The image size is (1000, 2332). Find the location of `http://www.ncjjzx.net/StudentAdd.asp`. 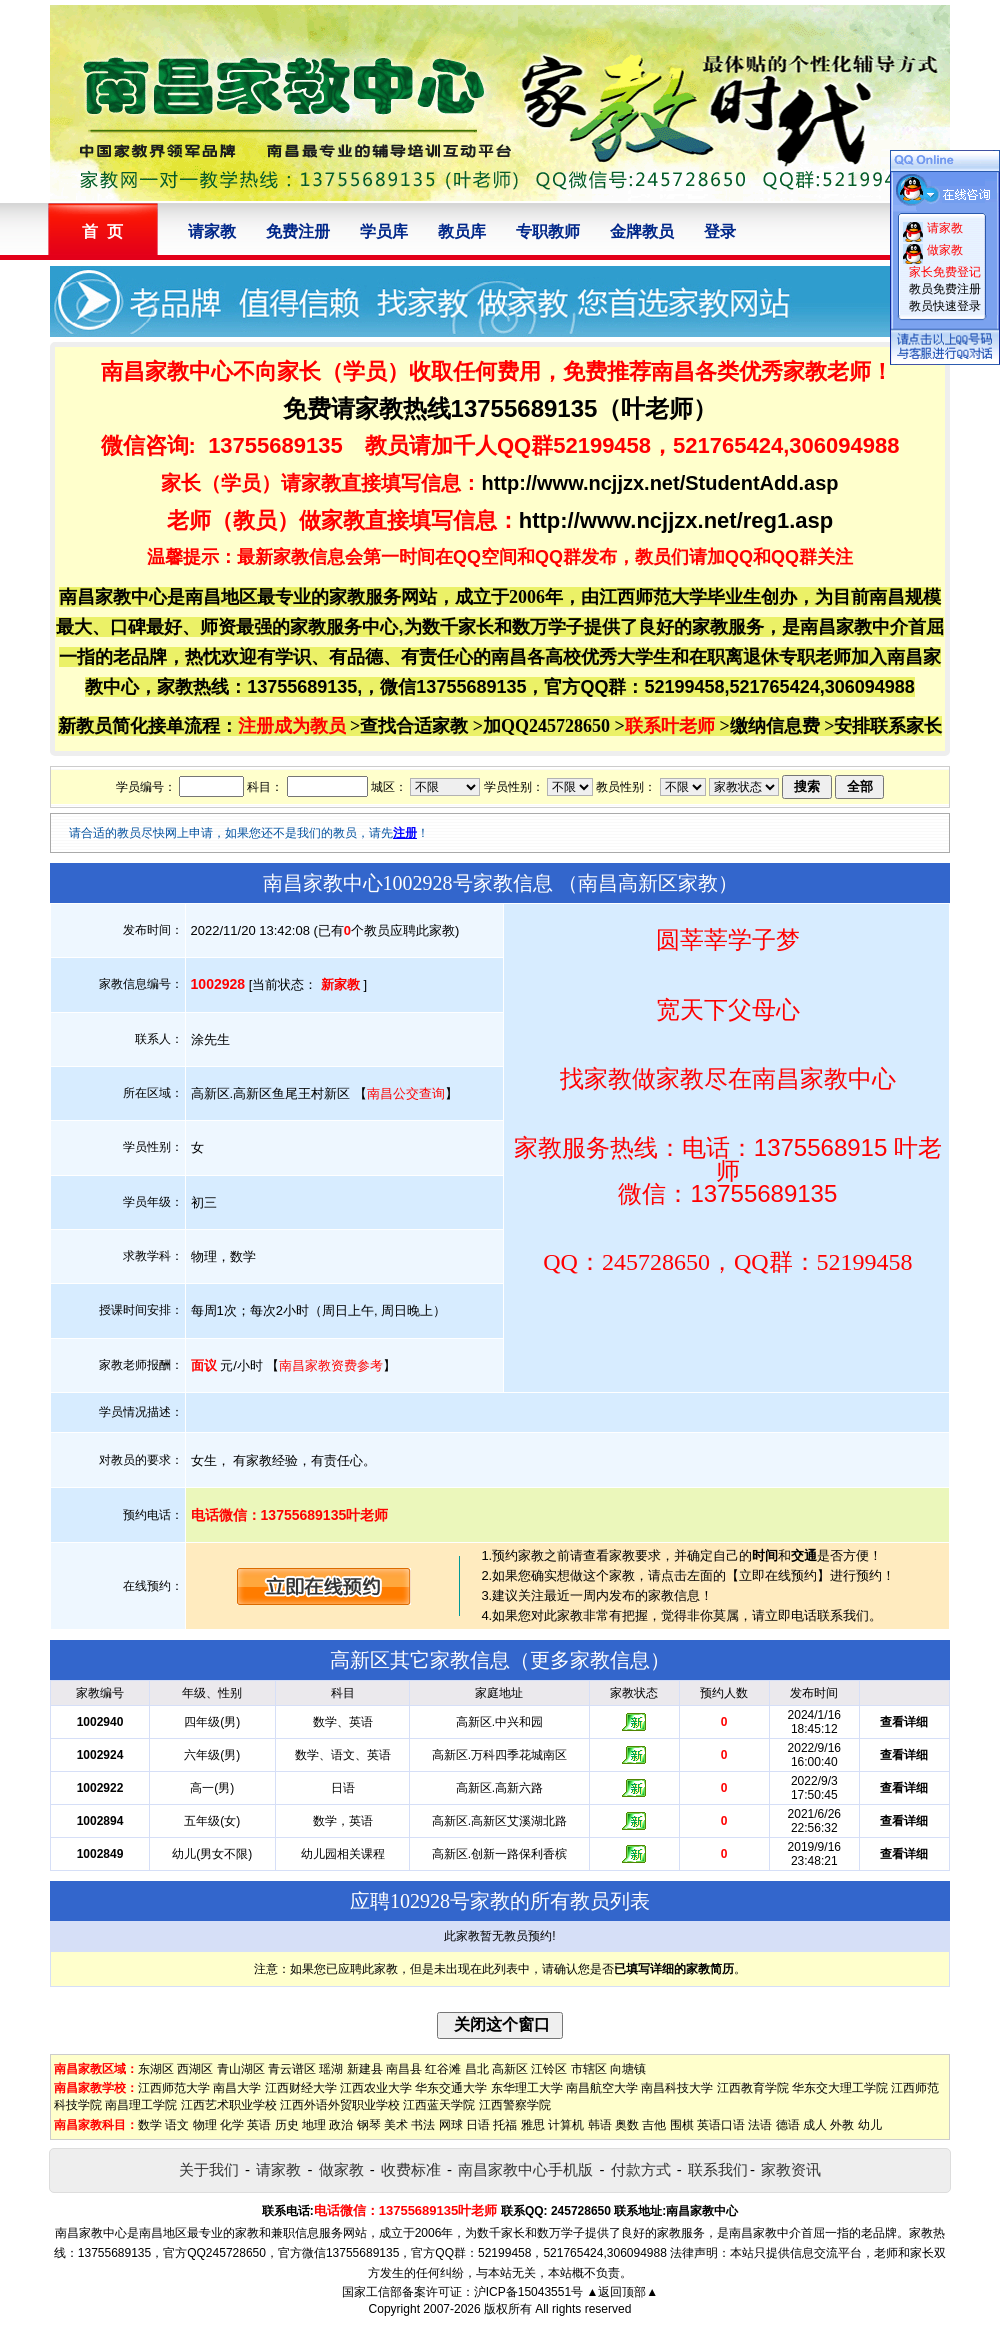

http://www.ncjjzx.net/StudentAdd.asp is located at coordinates (659, 483).